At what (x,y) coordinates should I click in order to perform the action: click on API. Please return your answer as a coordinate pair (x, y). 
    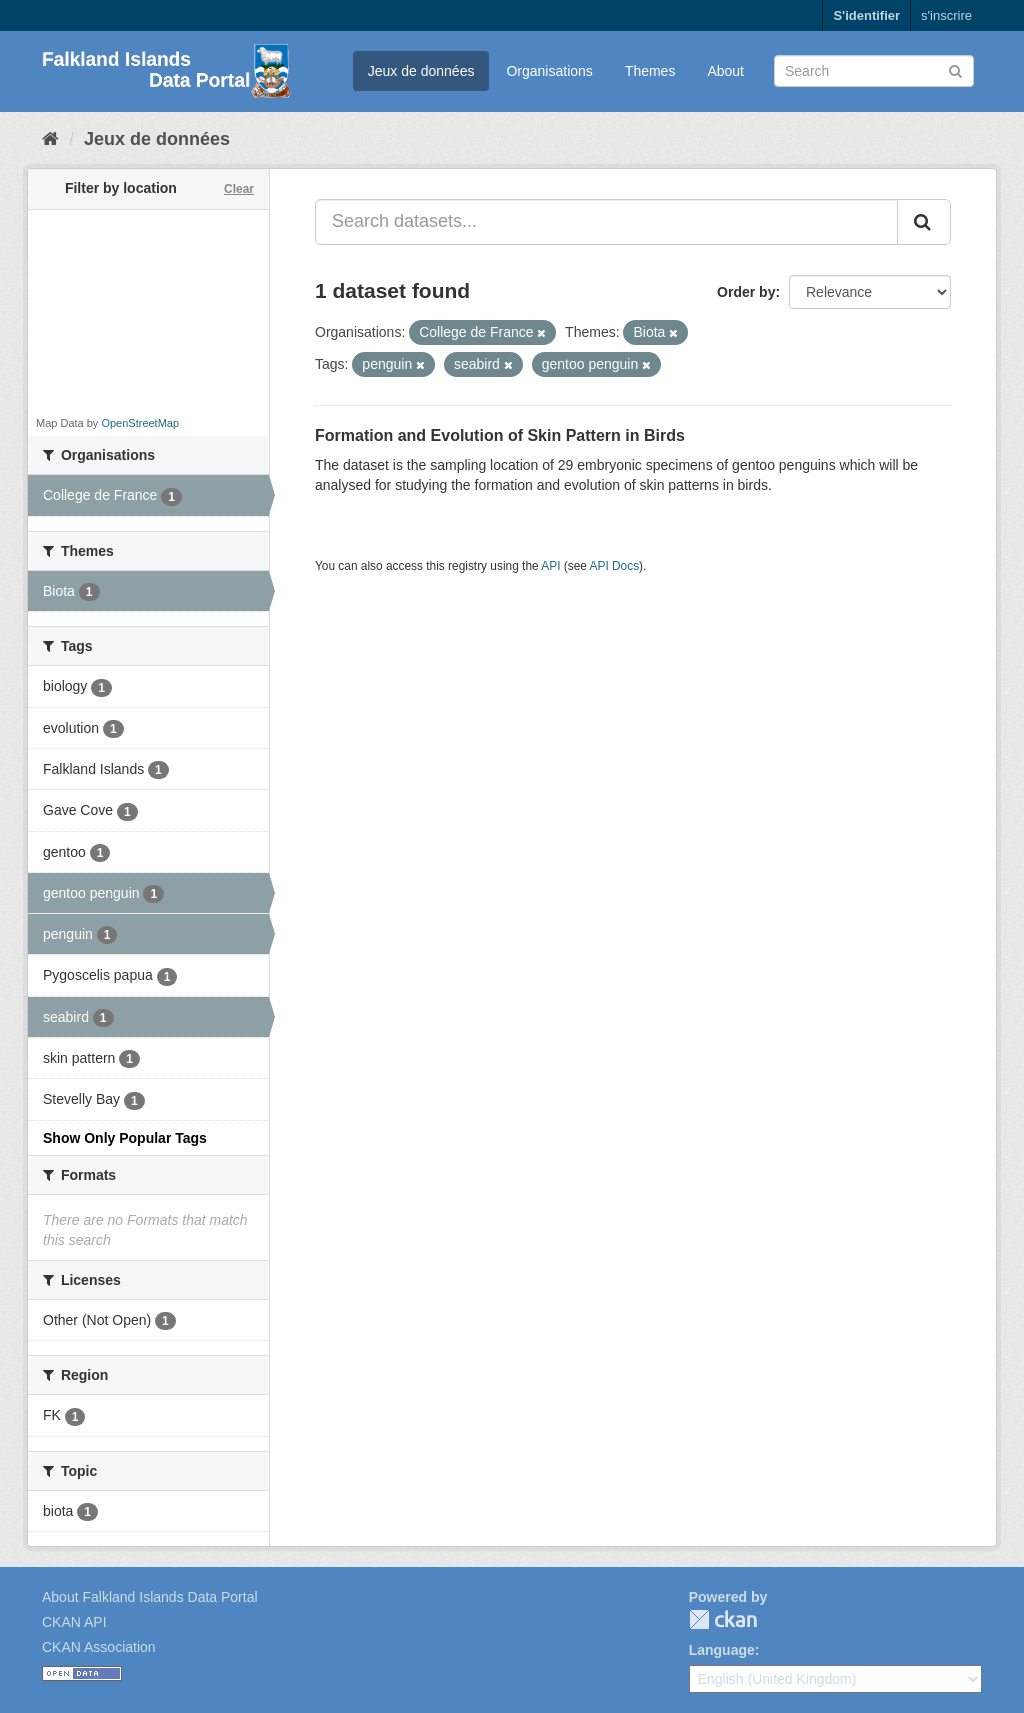
    Looking at the image, I should click on (550, 566).